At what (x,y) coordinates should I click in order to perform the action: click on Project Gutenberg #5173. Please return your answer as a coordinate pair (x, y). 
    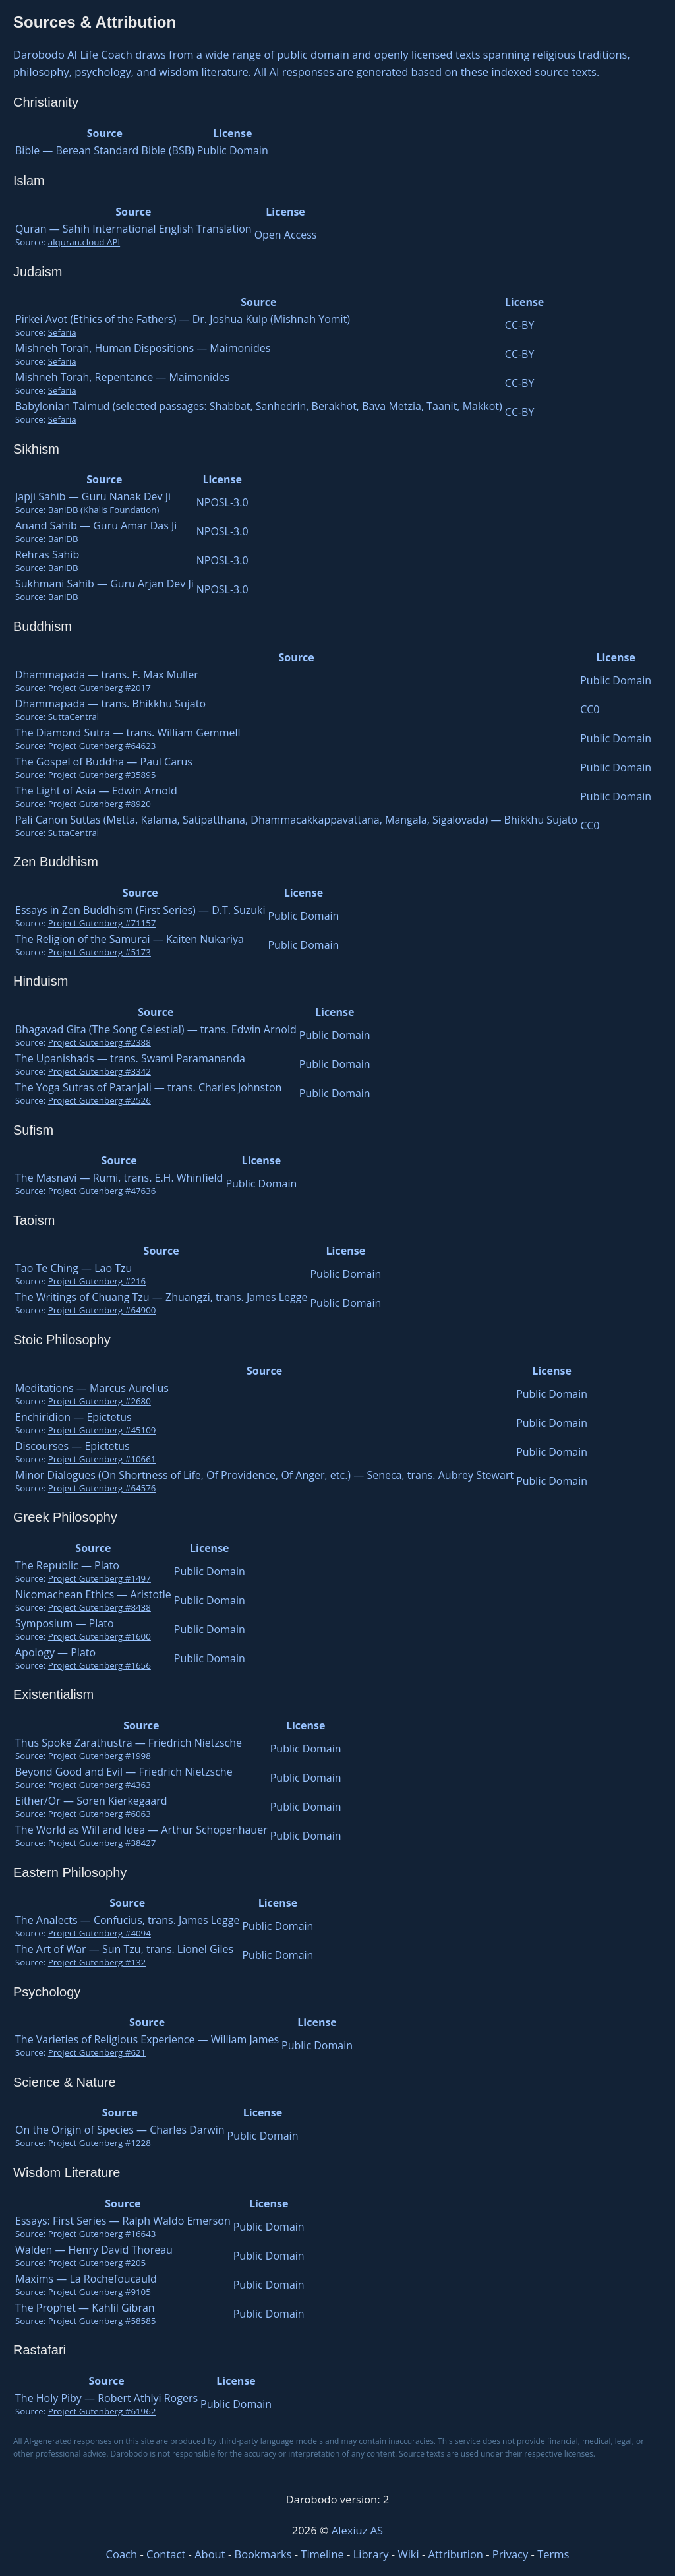
    Looking at the image, I should click on (99, 952).